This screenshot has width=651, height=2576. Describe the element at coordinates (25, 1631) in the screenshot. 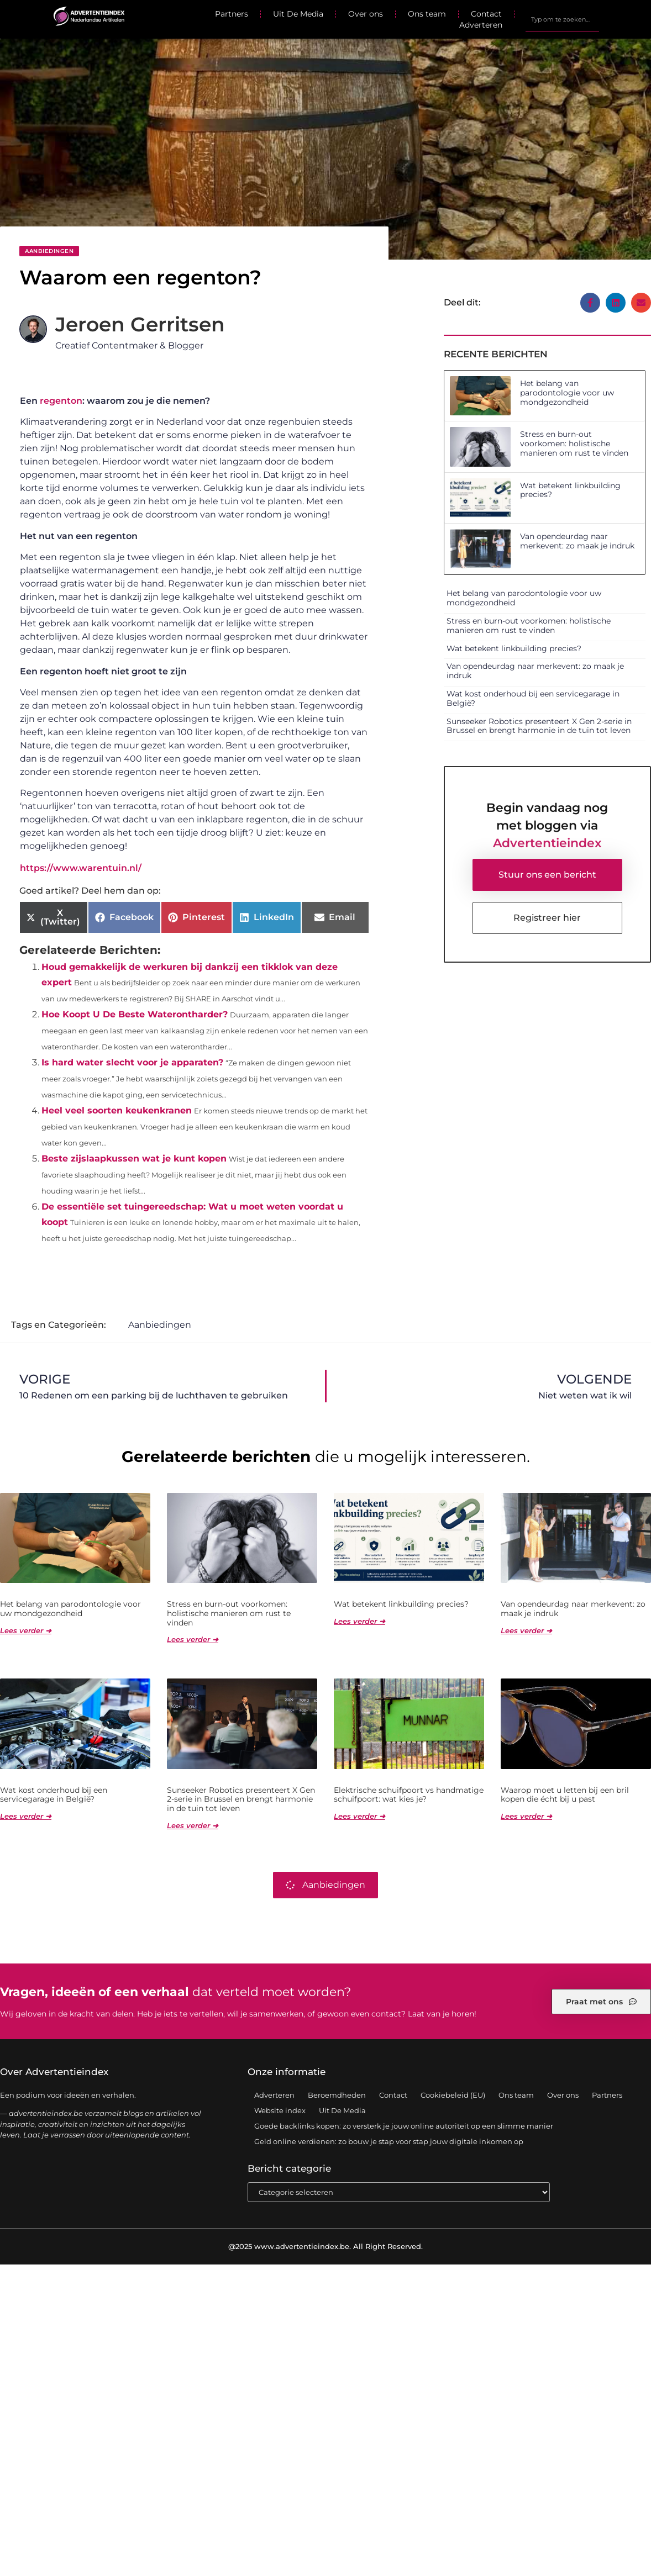

I see `Lees verder ➜ [Lees meer over Het belang van parodontologie voor uw mondgezondheid]` at that location.